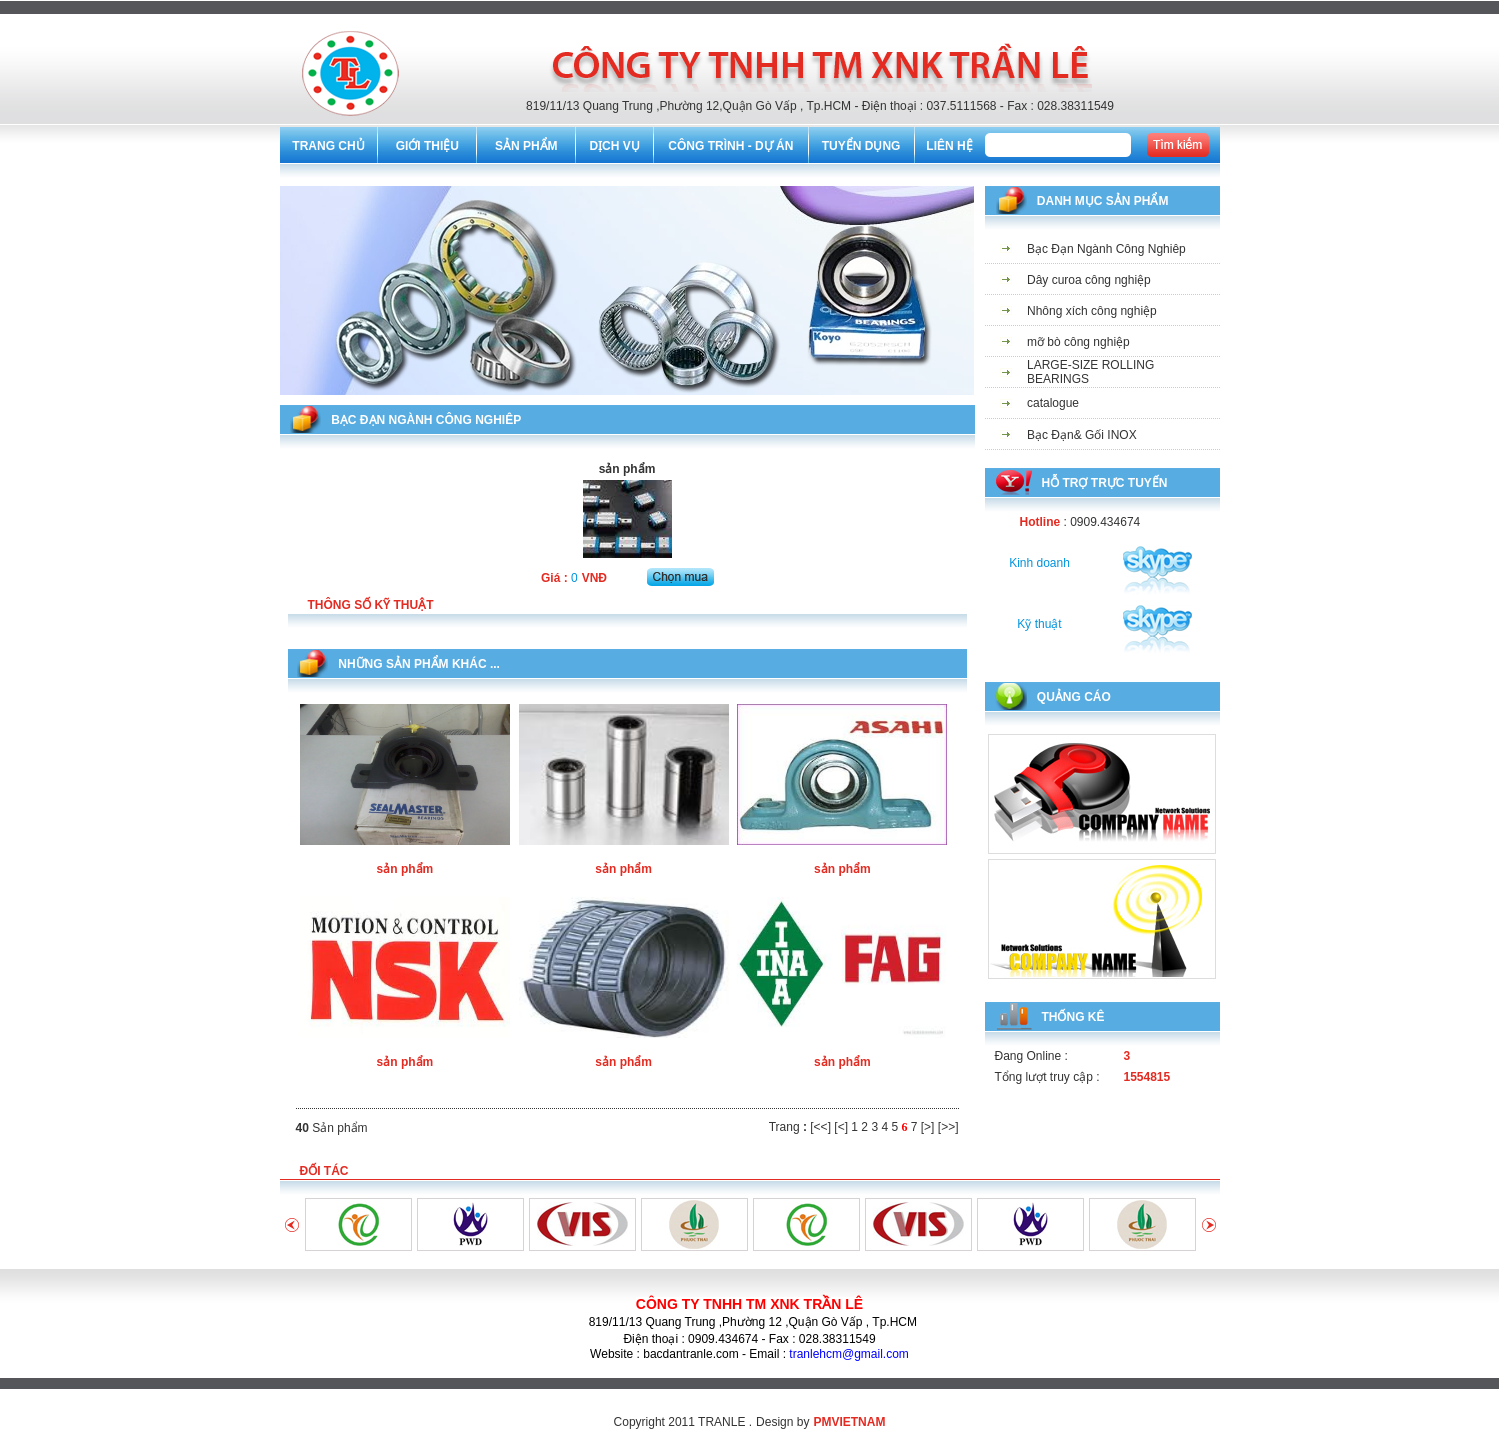  I want to click on DỊCH VỤ, so click(614, 146).